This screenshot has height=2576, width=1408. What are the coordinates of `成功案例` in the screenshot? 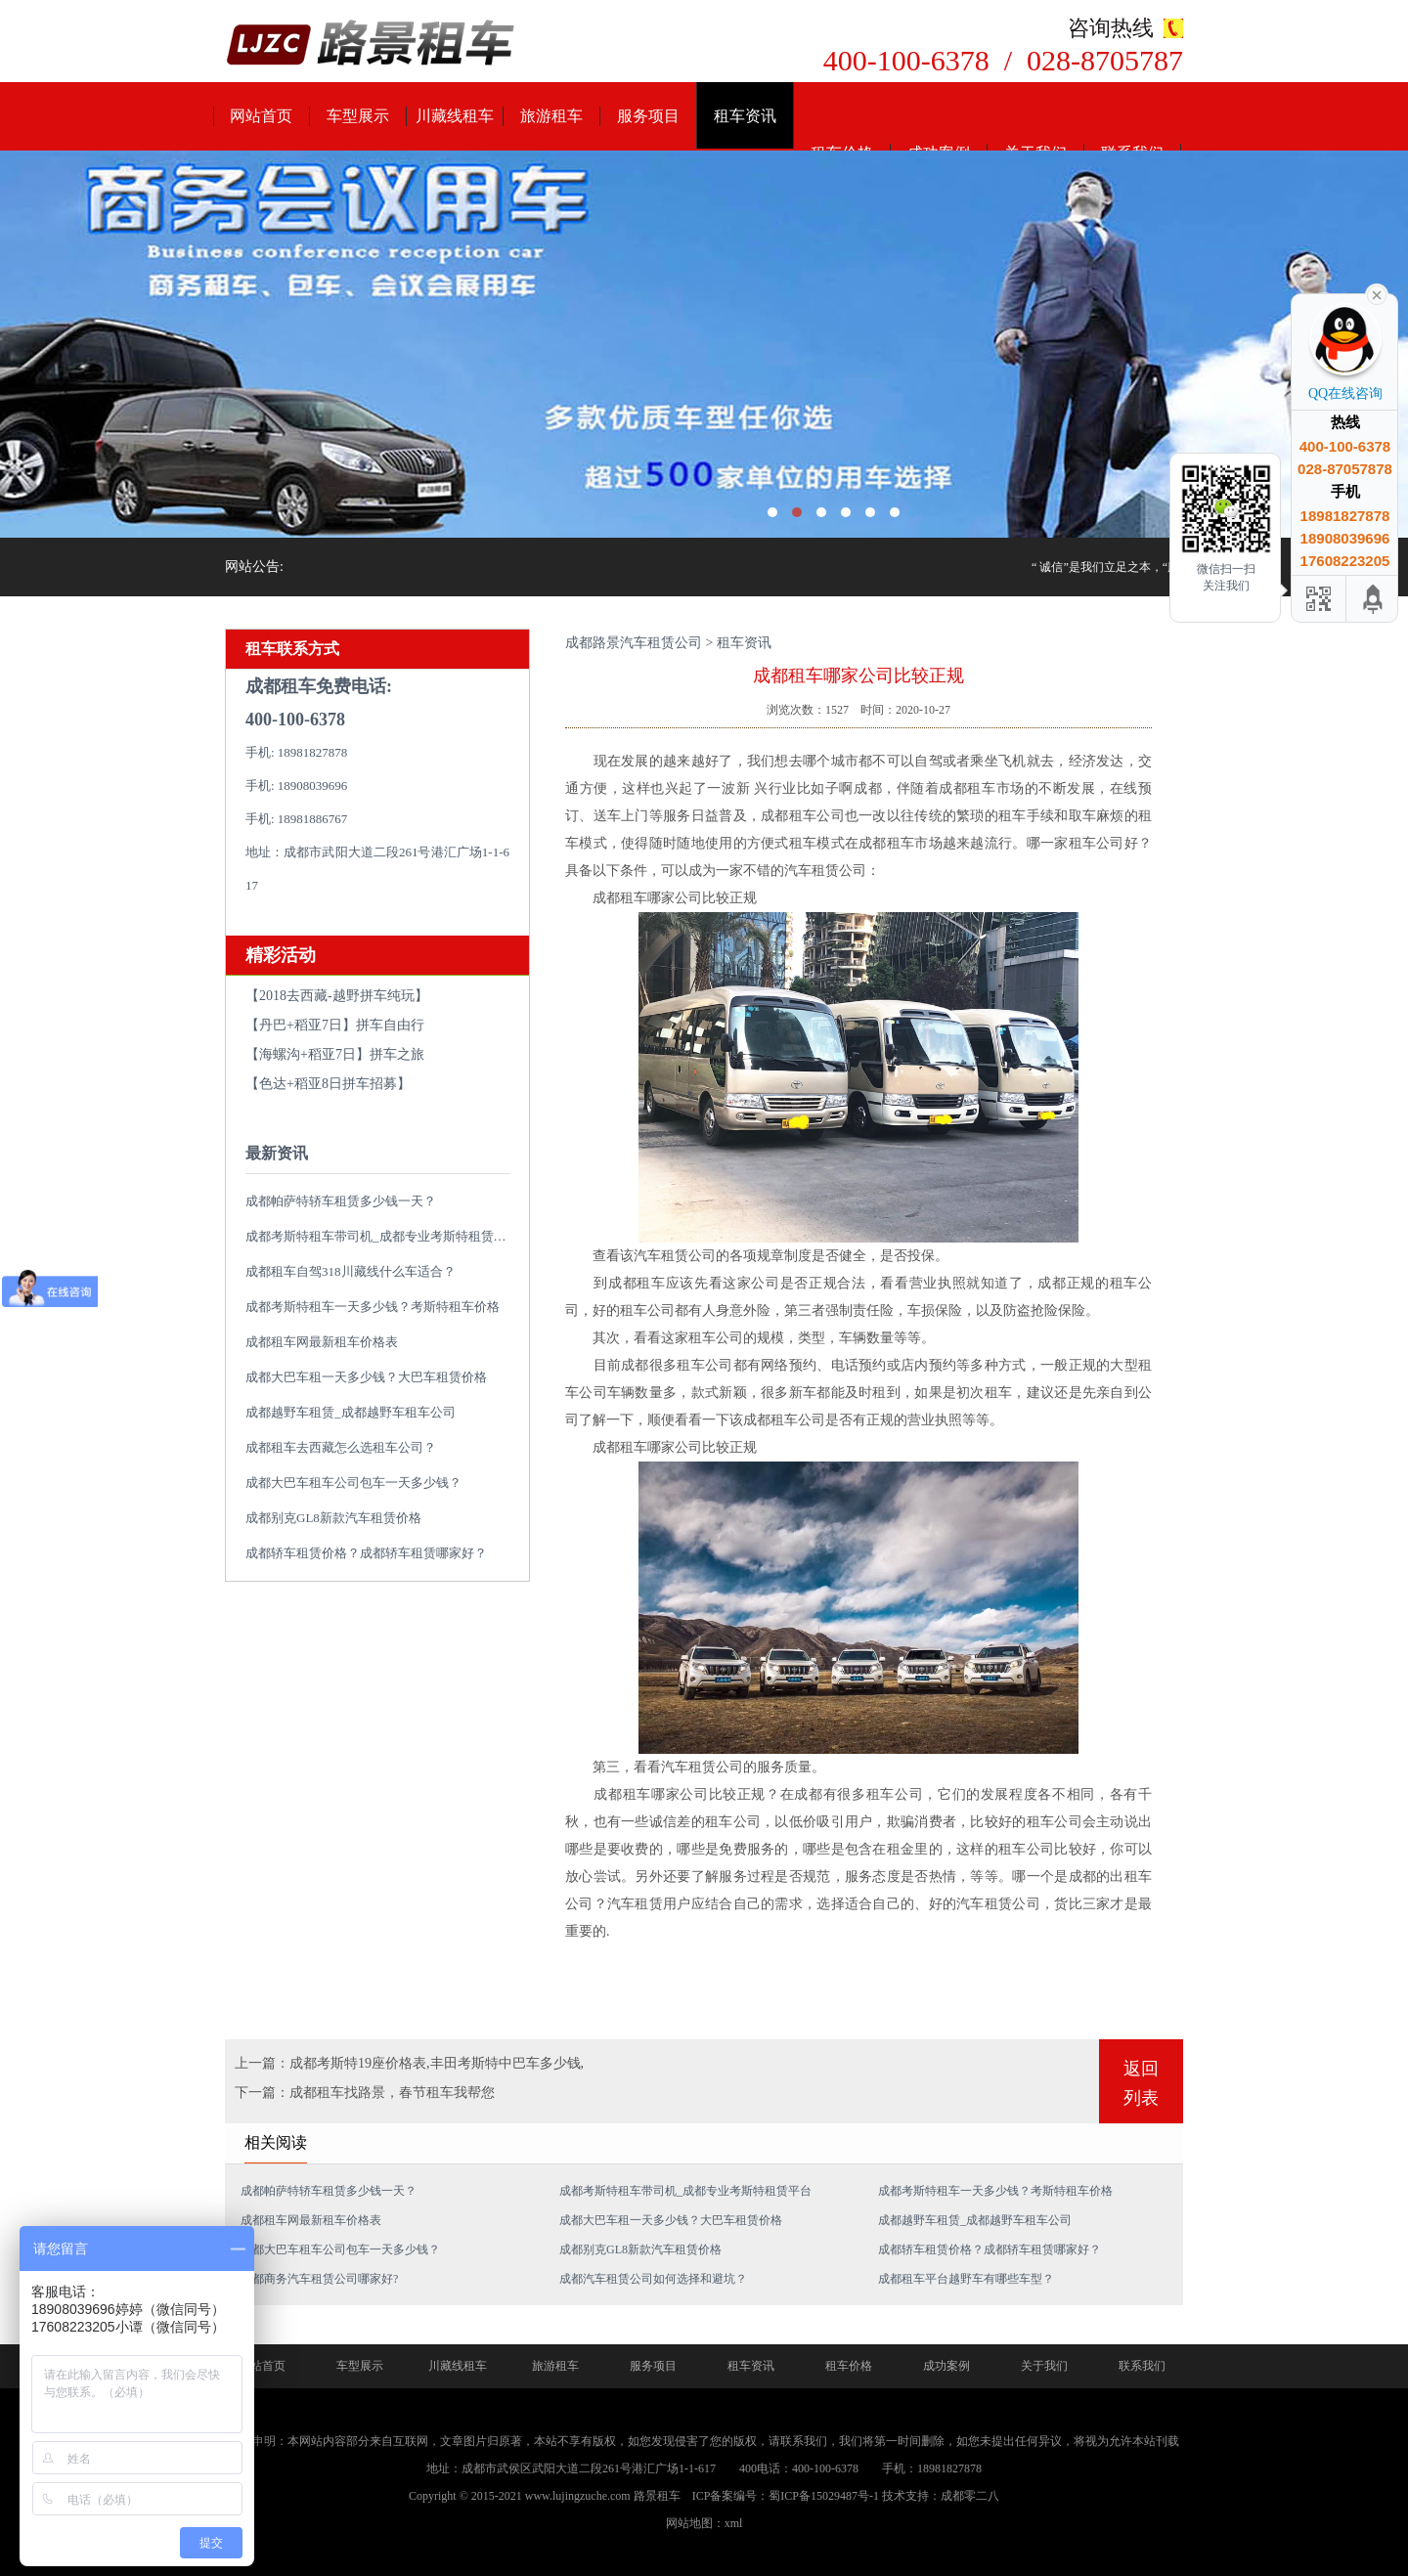 It's located at (946, 2366).